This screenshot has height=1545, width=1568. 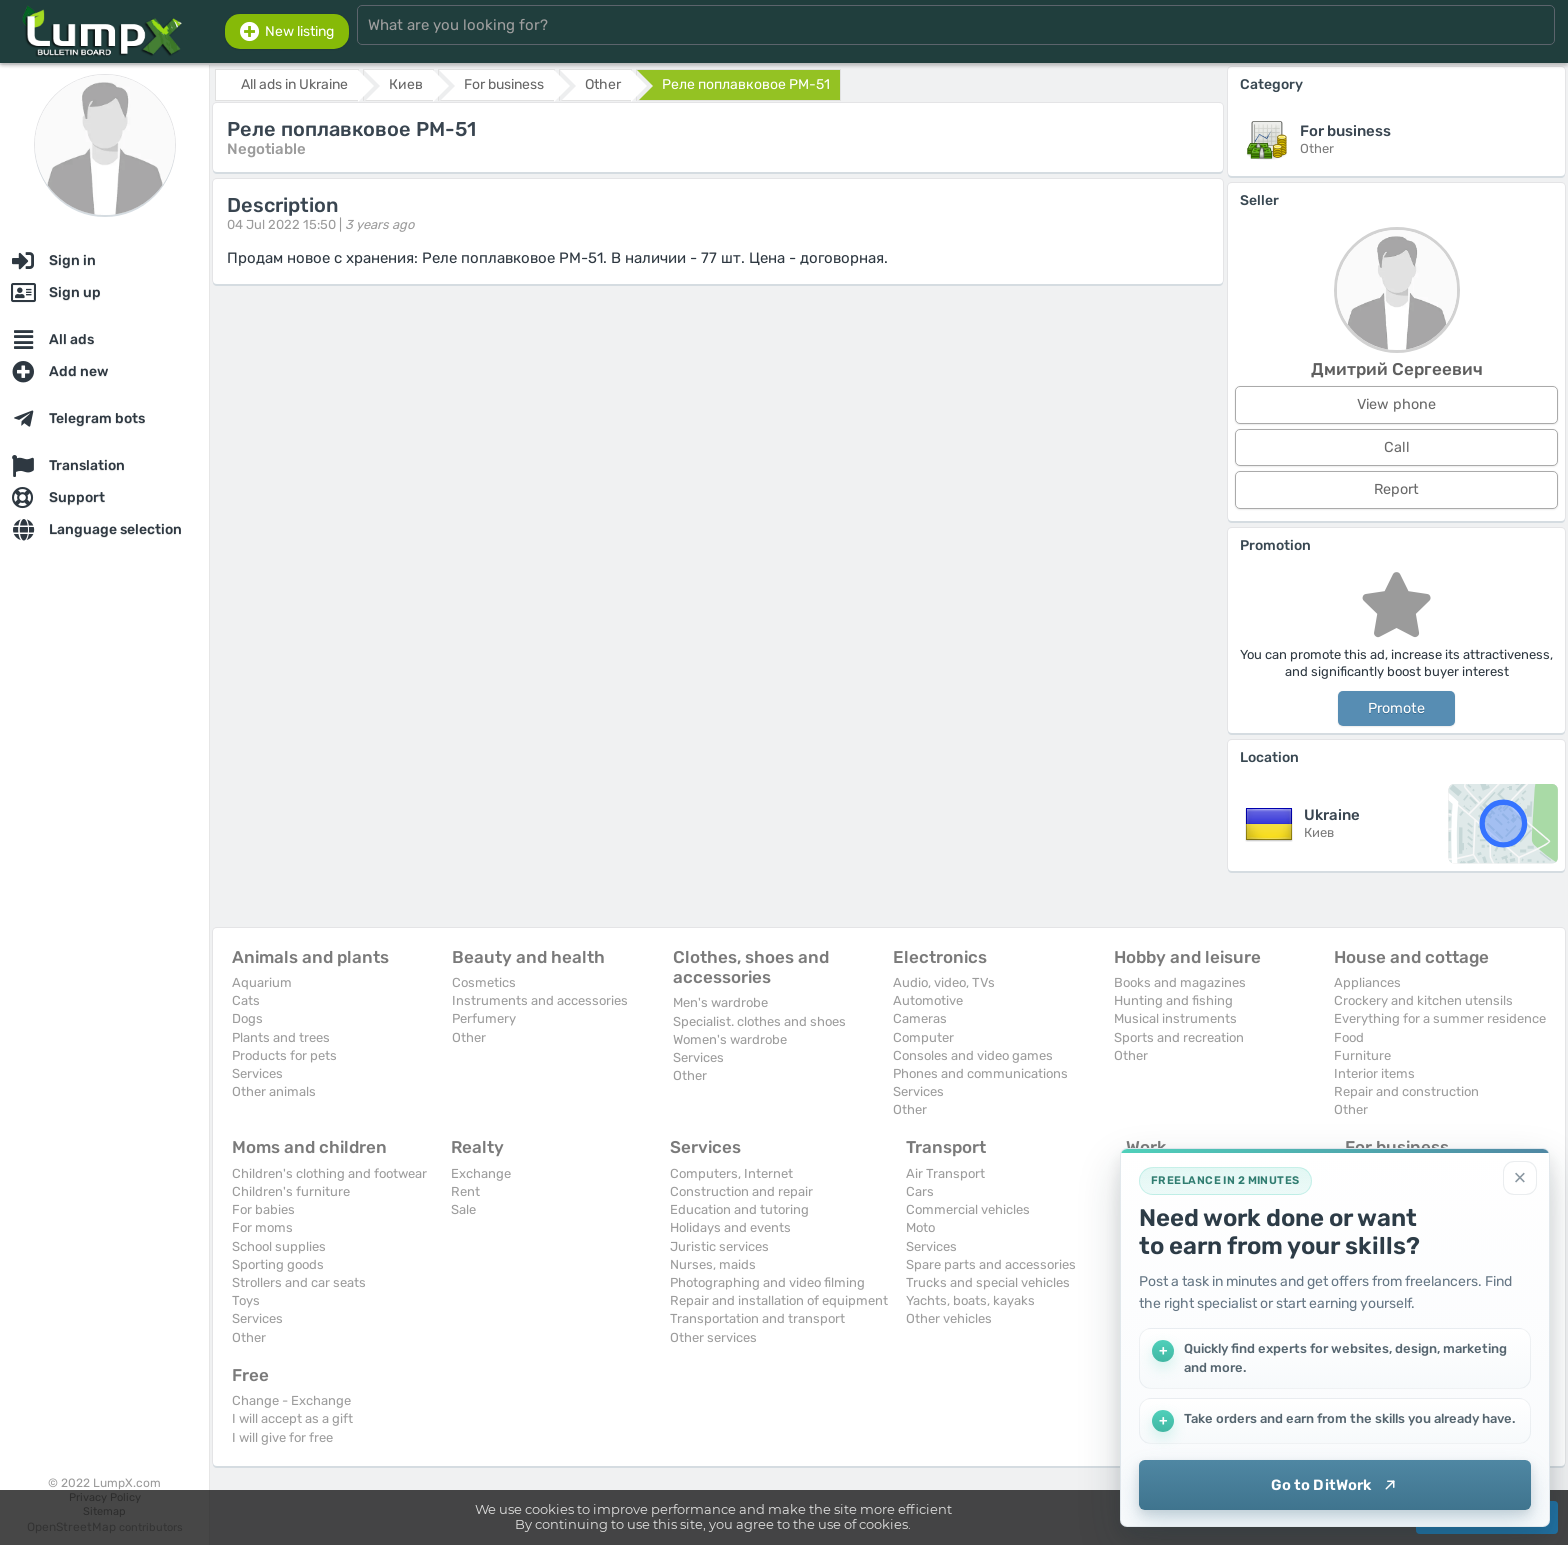 What do you see at coordinates (980, 1073) in the screenshot?
I see `Phones and communications` at bounding box center [980, 1073].